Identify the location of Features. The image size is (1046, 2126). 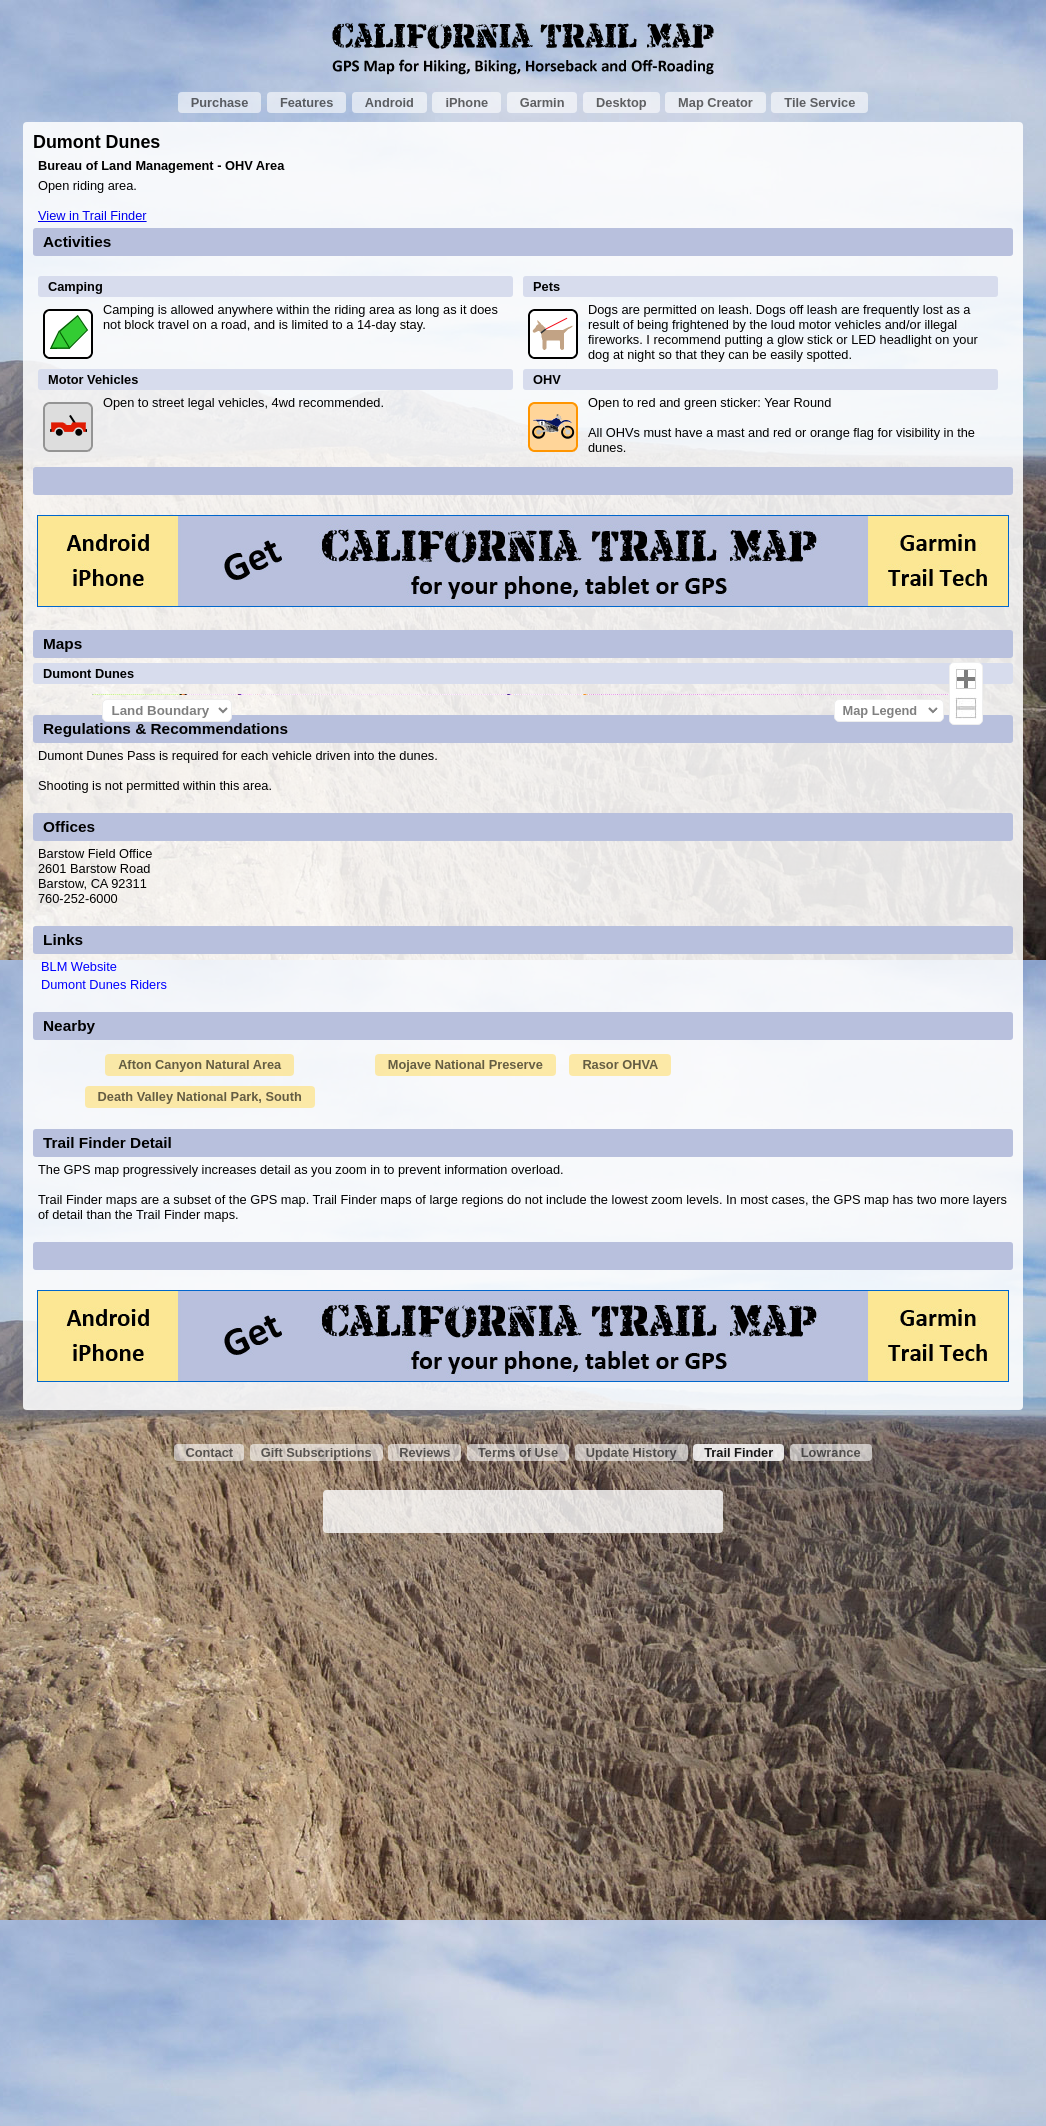
(306, 102).